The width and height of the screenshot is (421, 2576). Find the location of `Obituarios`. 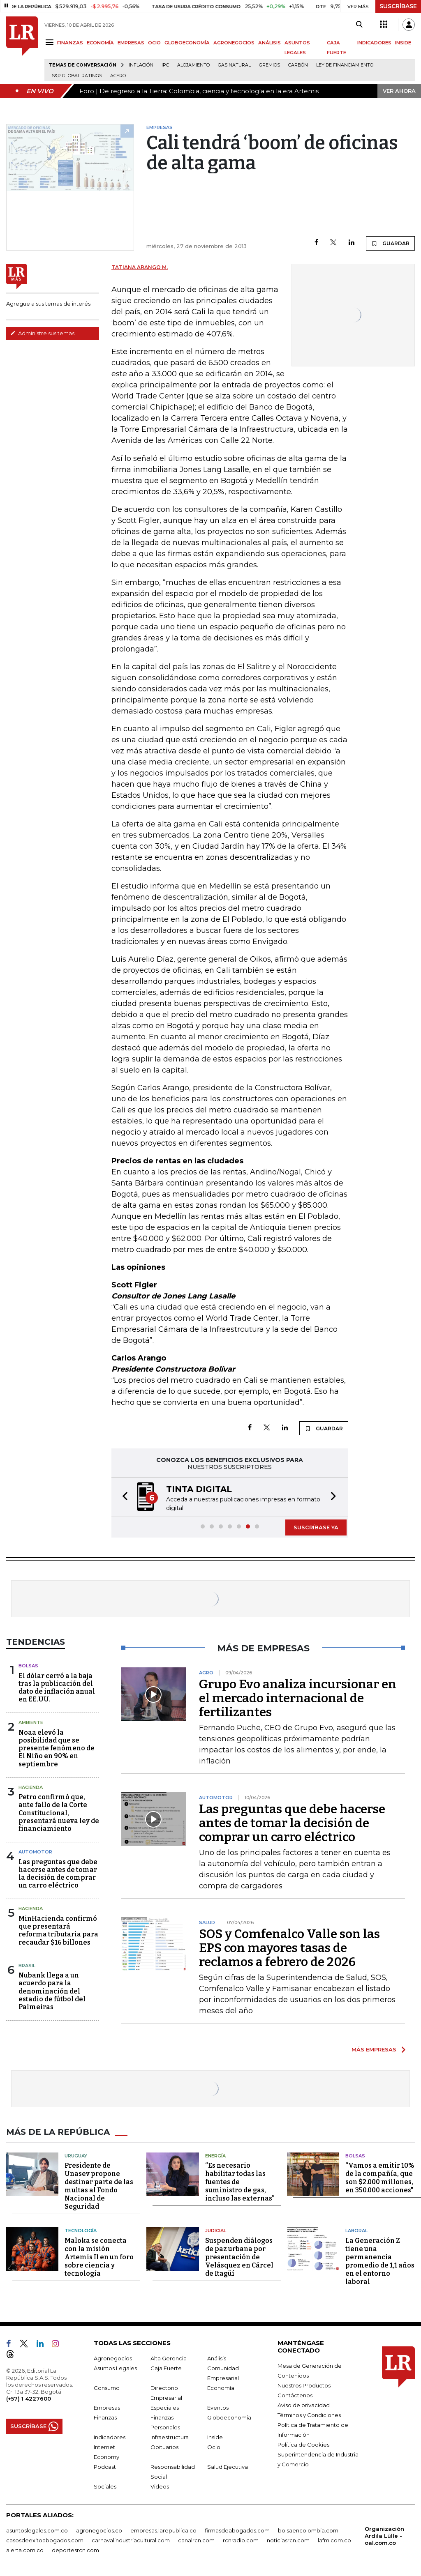

Obituarios is located at coordinates (164, 2447).